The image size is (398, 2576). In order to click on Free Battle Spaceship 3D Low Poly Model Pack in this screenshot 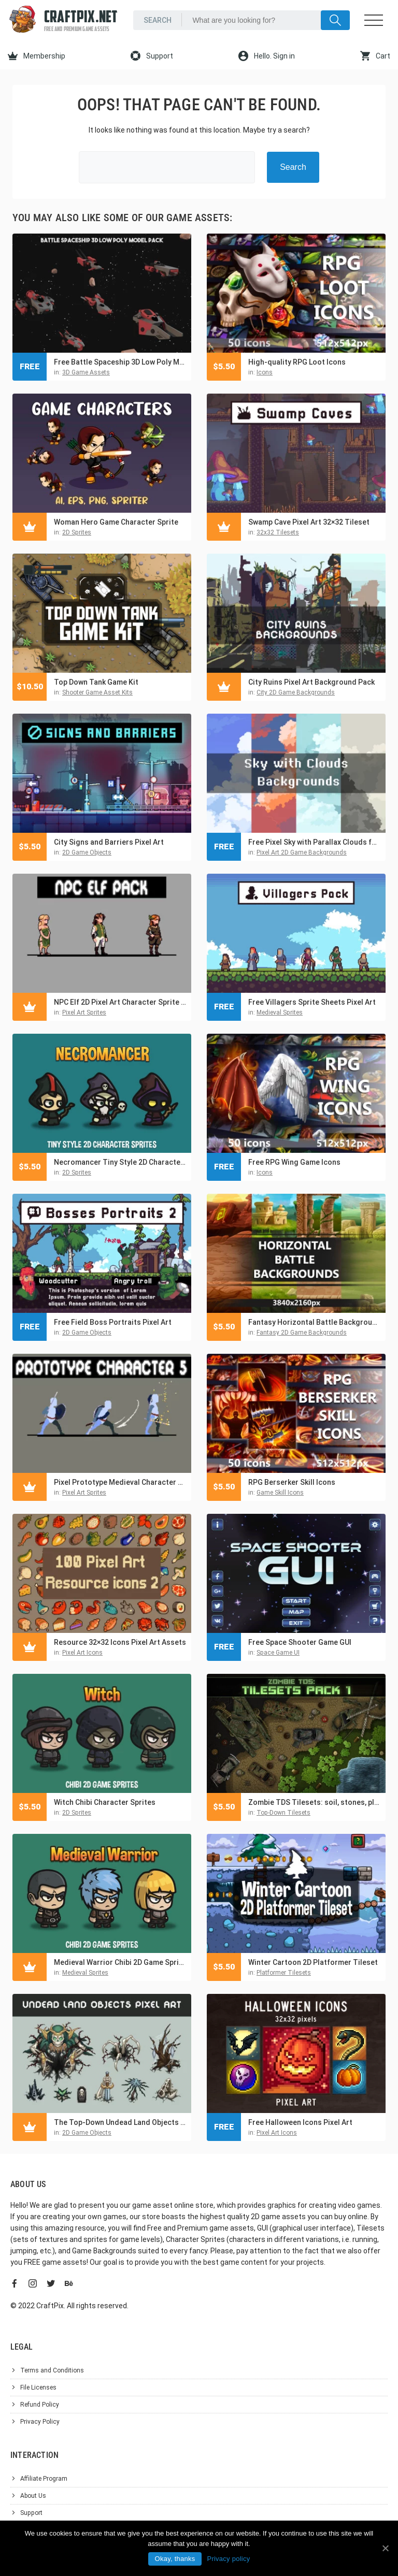, I will do `click(120, 362)`.